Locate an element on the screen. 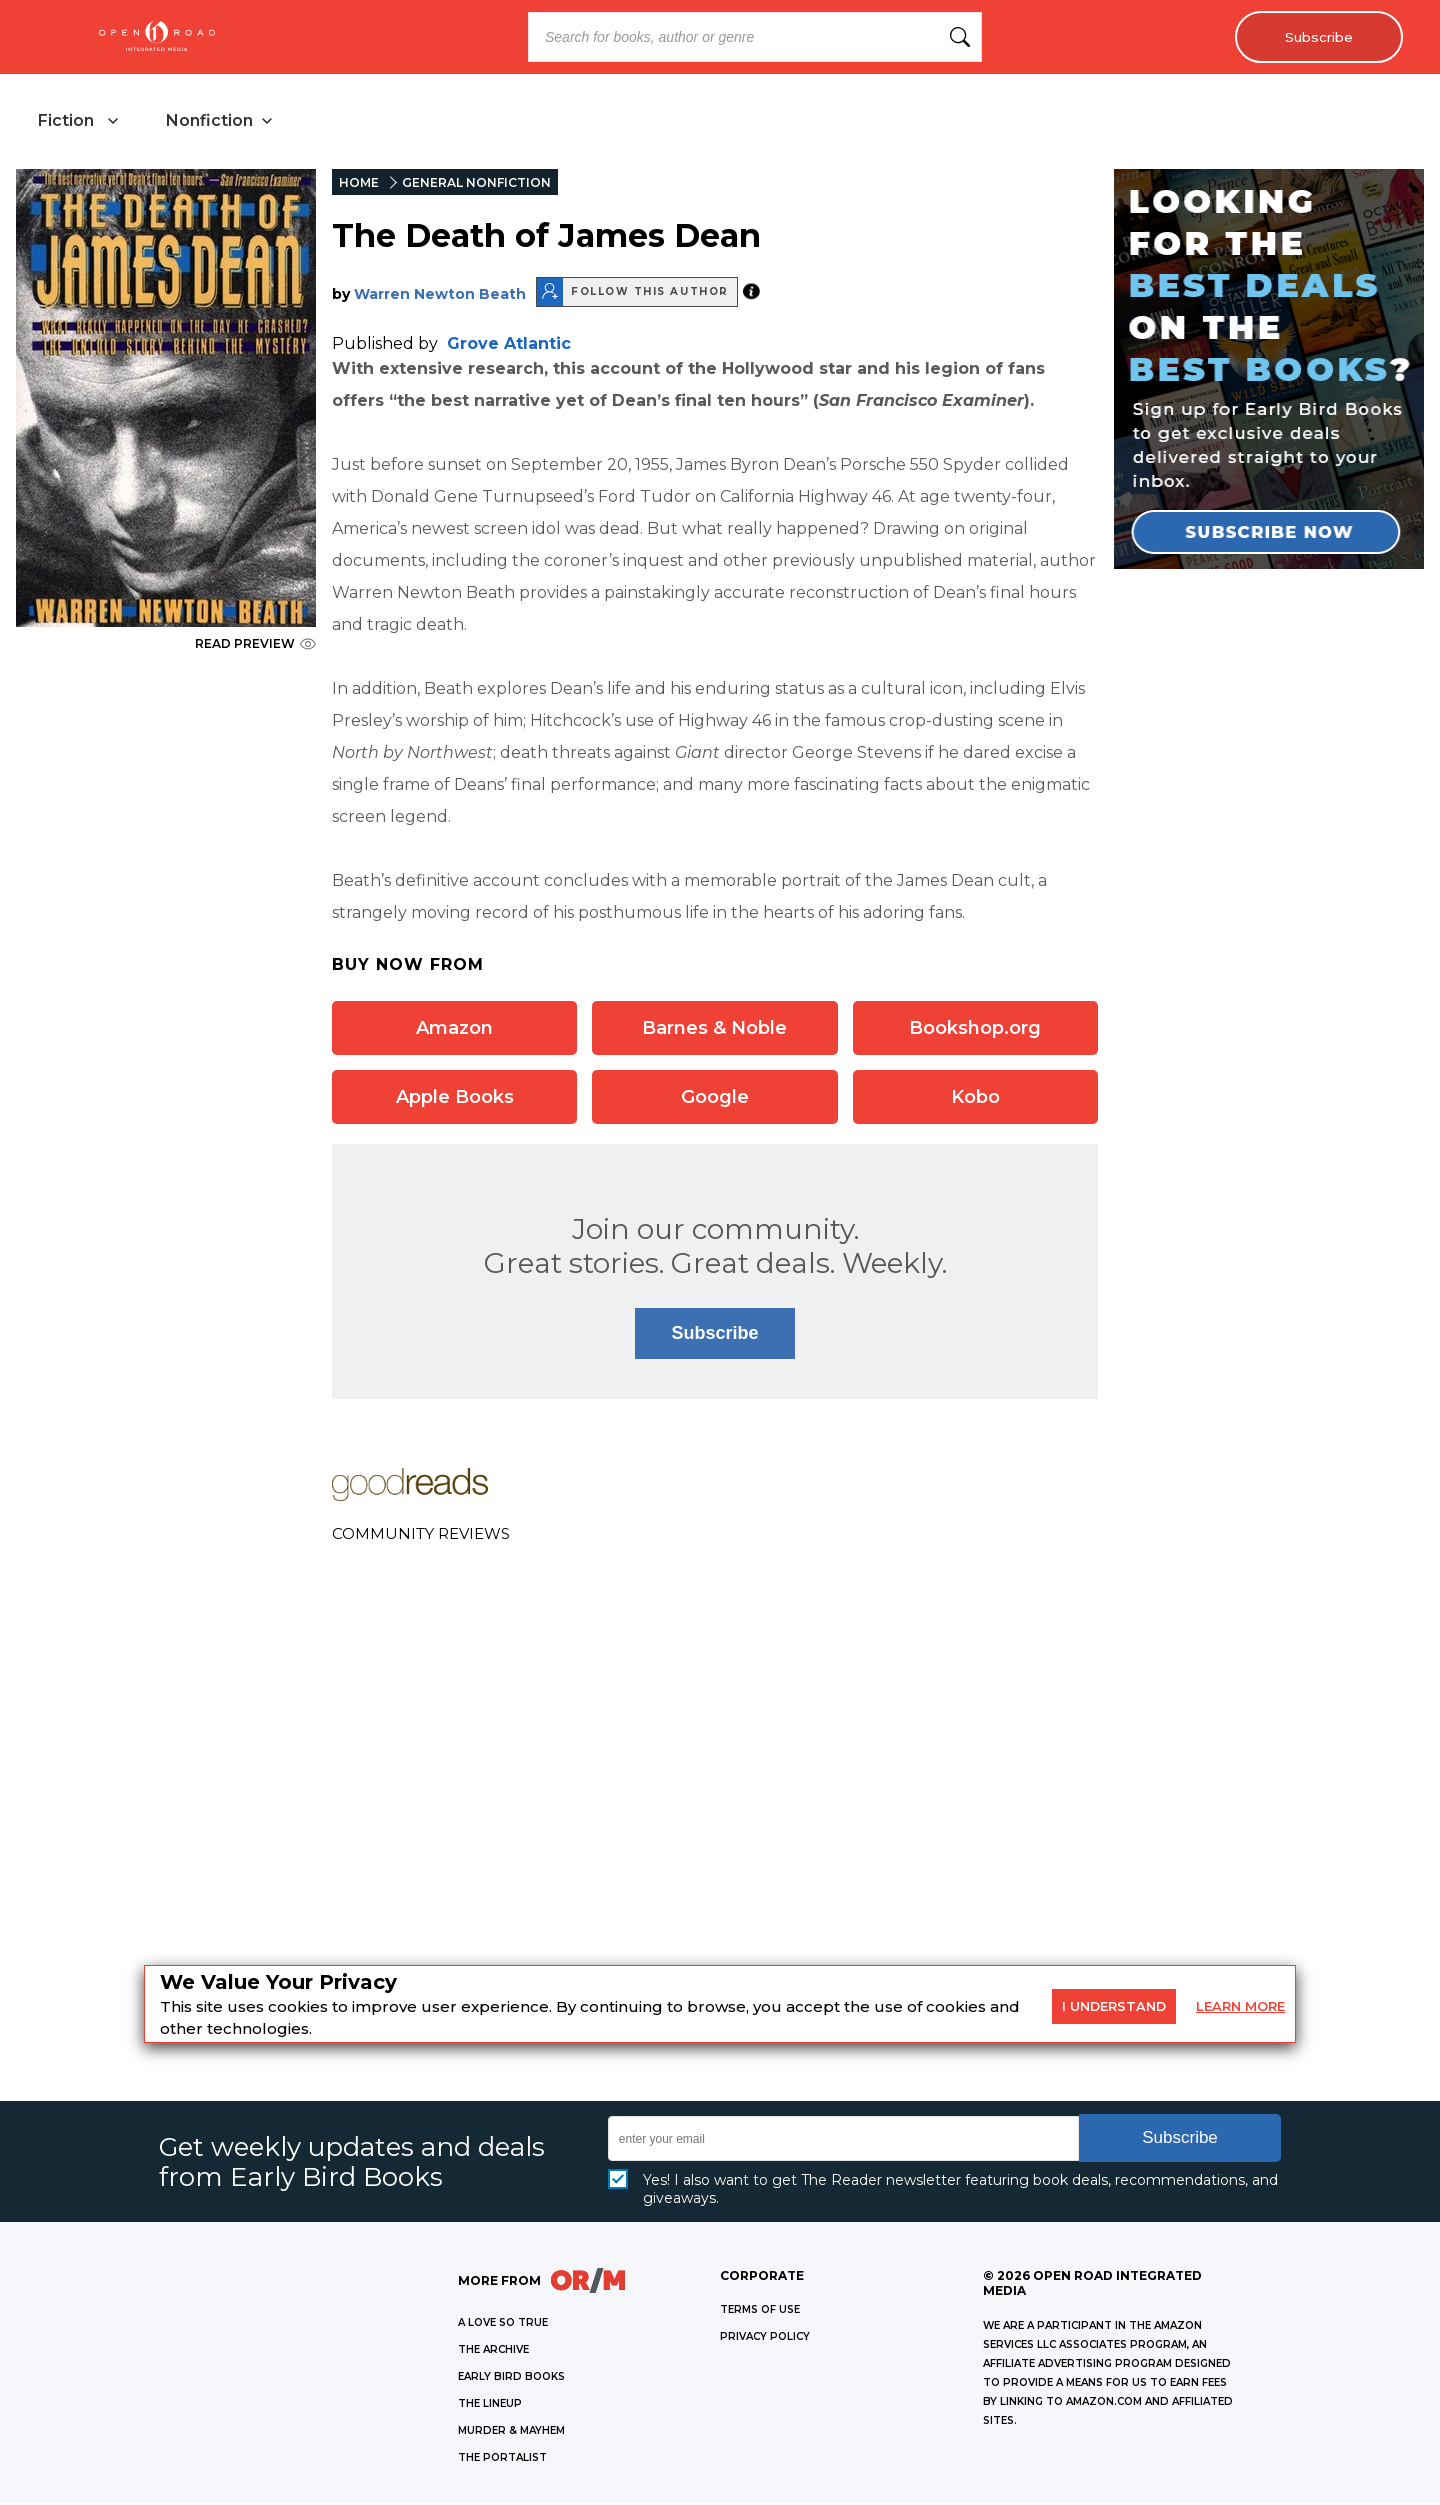 This screenshot has width=1440, height=2505. Warren Newton Beath is located at coordinates (440, 295).